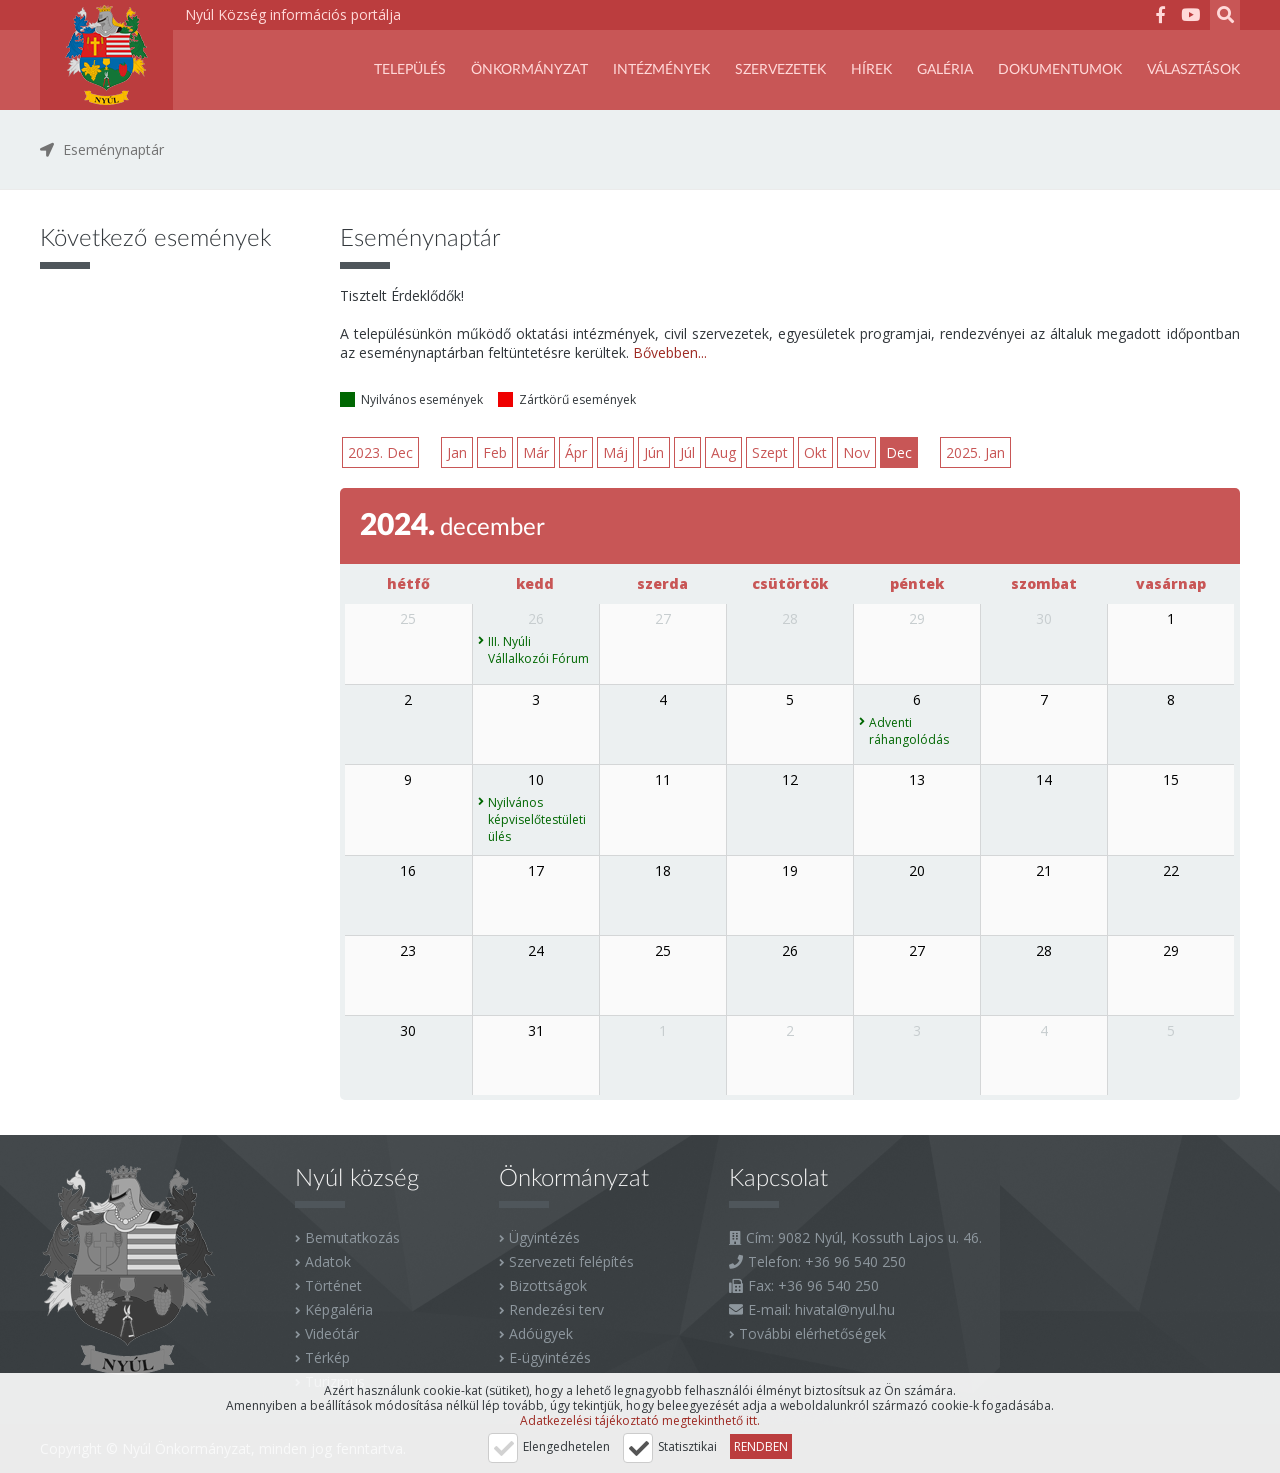  I want to click on Képgaléria, so click(339, 1309).